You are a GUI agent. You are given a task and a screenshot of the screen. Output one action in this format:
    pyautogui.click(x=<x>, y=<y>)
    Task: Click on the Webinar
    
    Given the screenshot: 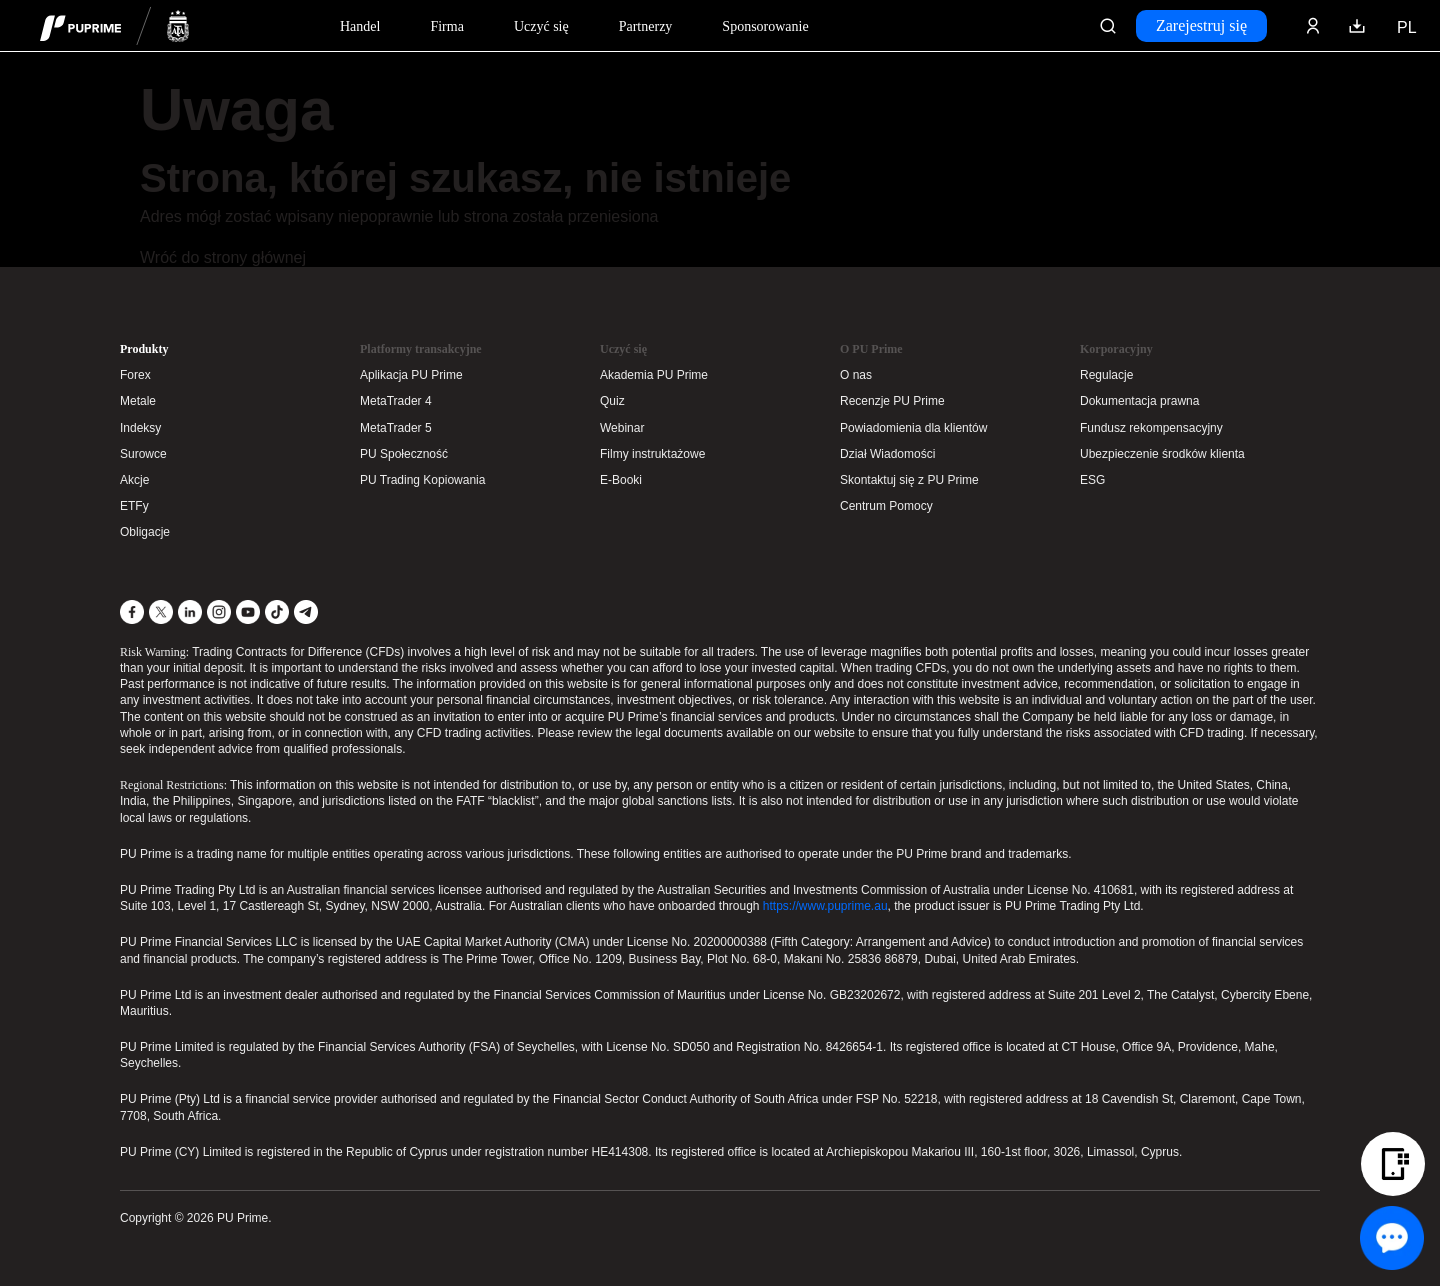 What is the action you would take?
    pyautogui.click(x=622, y=428)
    